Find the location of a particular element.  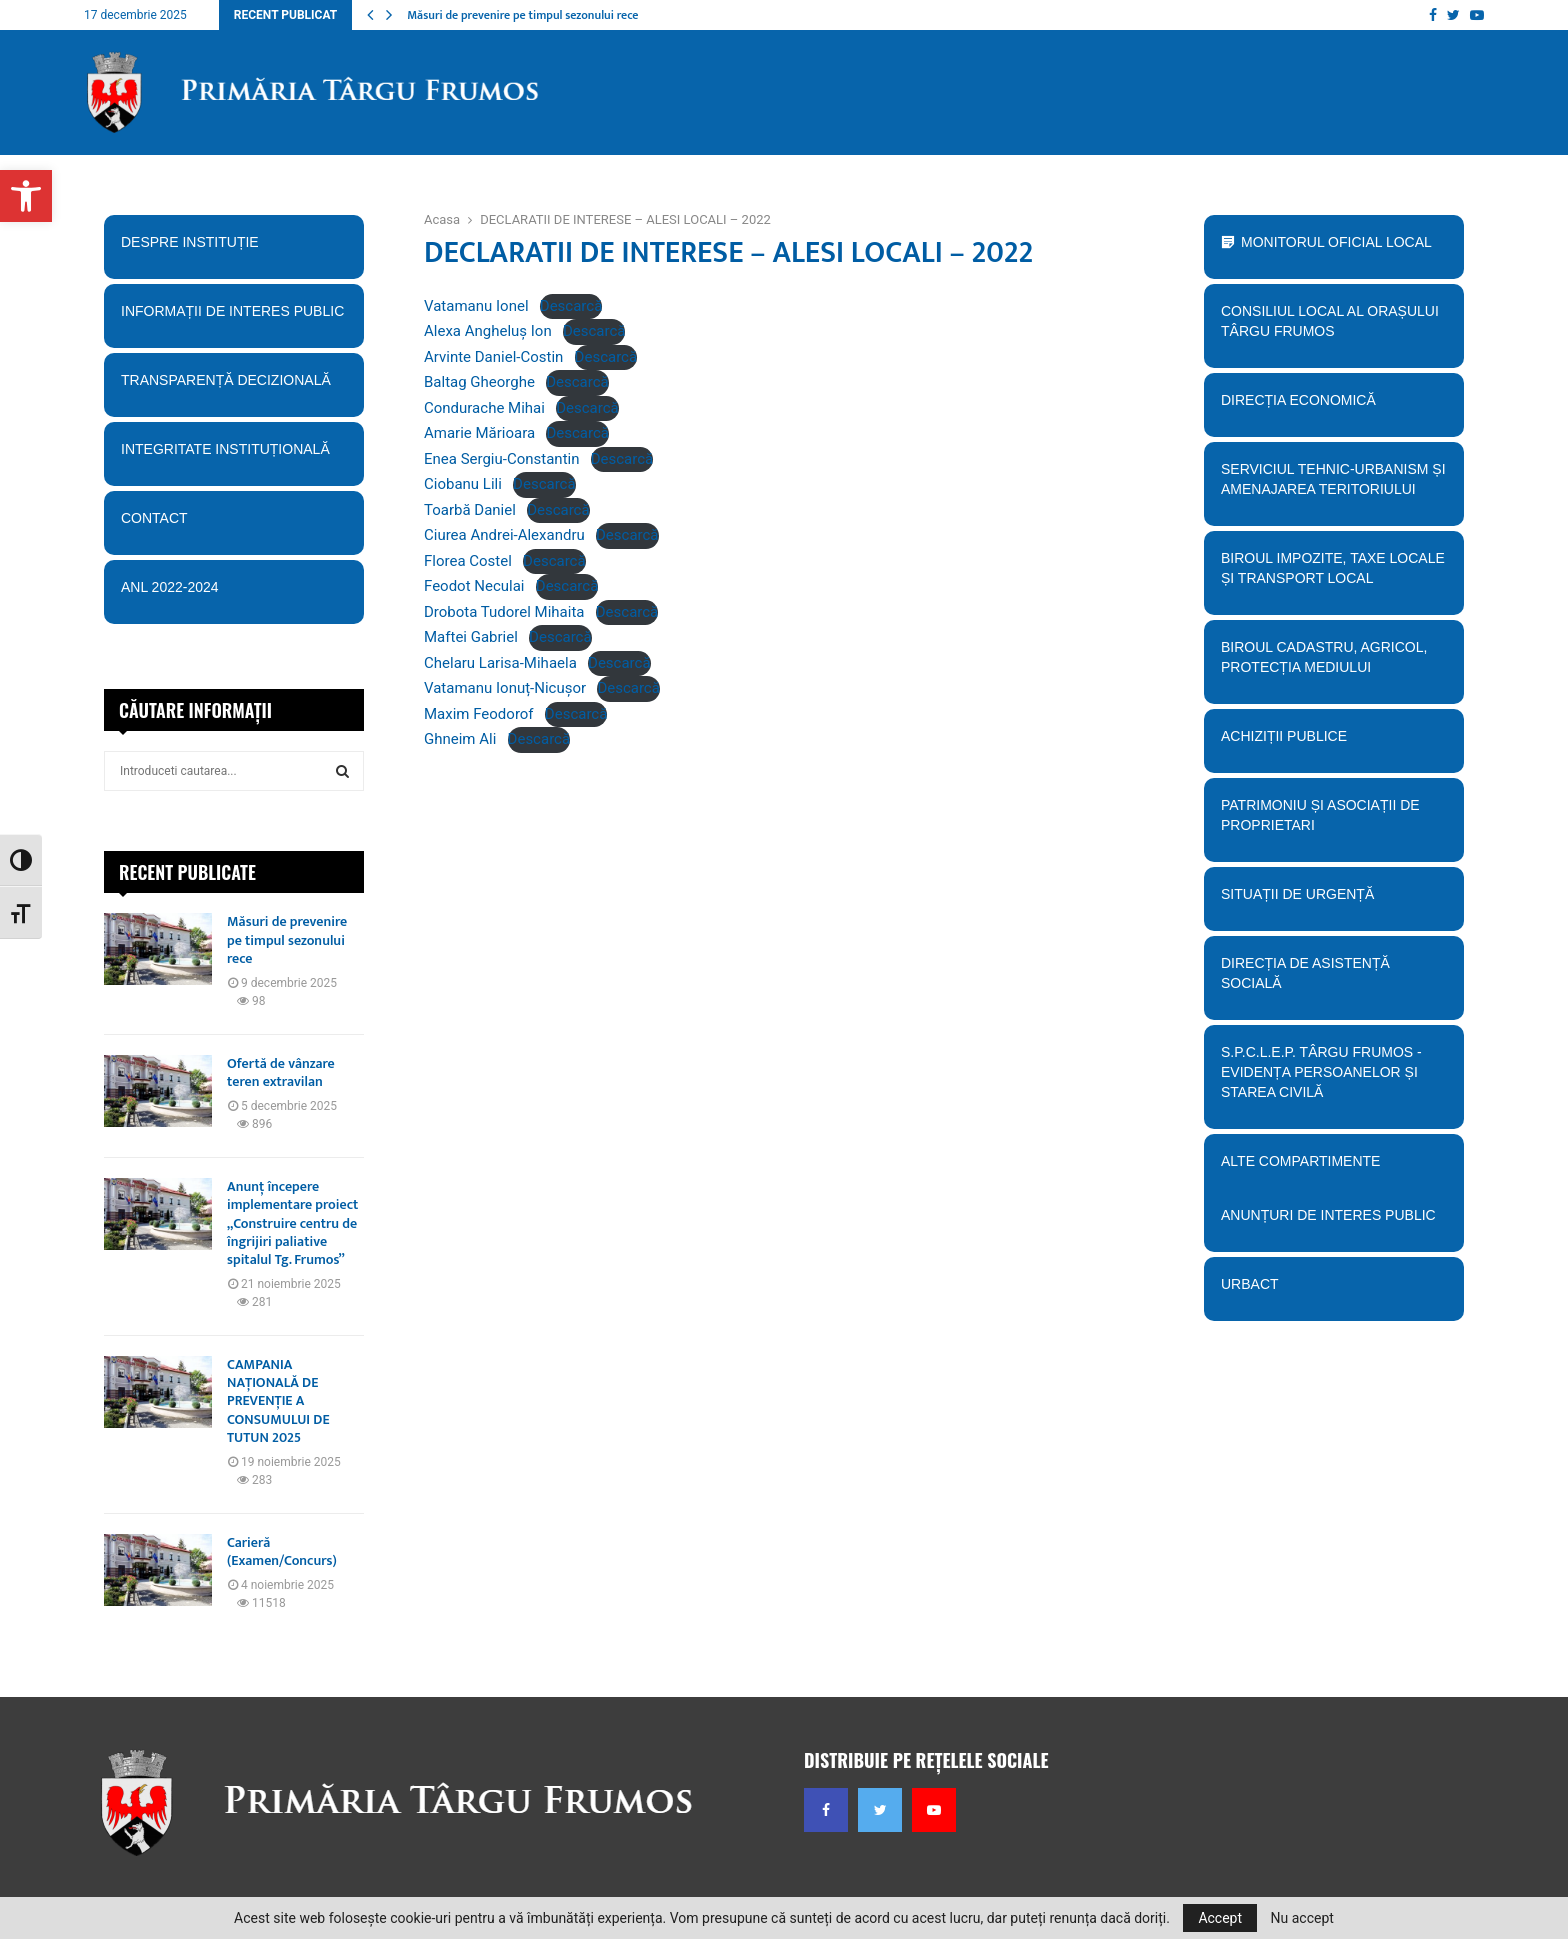

Anunțuri de interes public is located at coordinates (1328, 1215).